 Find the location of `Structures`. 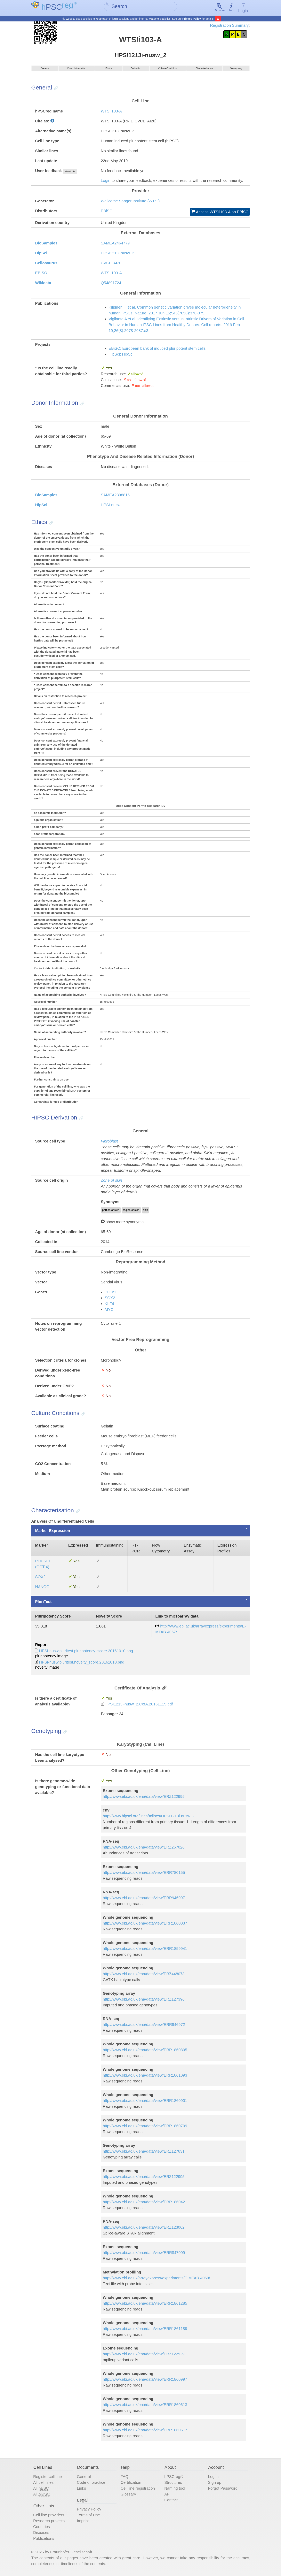

Structures is located at coordinates (173, 2484).